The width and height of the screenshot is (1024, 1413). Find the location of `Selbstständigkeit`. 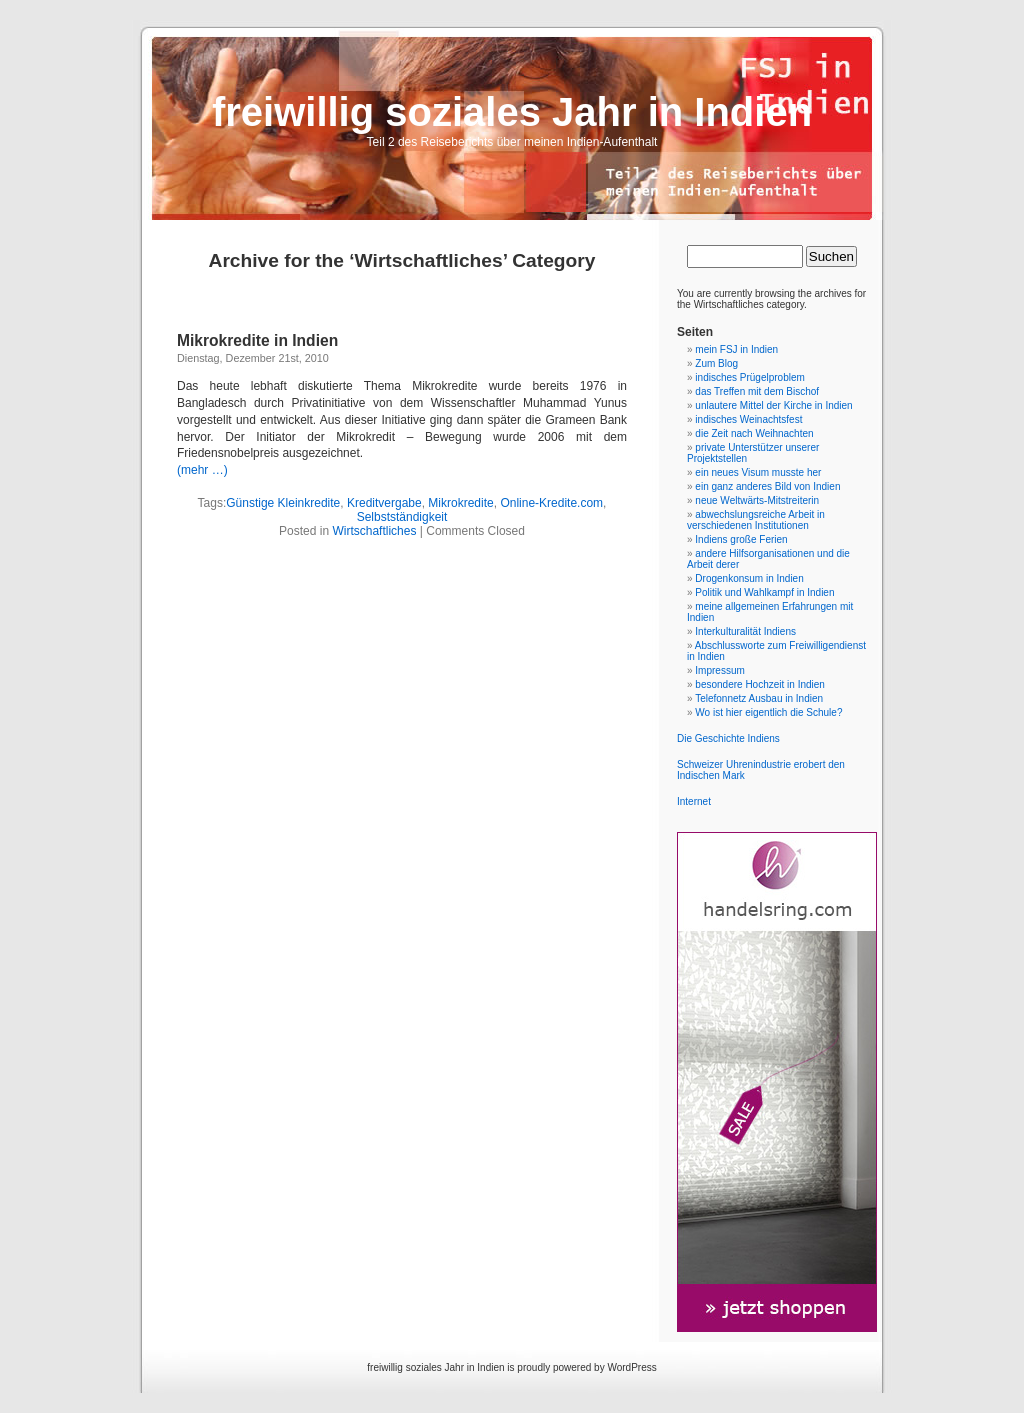

Selbstständigkeit is located at coordinates (402, 517).